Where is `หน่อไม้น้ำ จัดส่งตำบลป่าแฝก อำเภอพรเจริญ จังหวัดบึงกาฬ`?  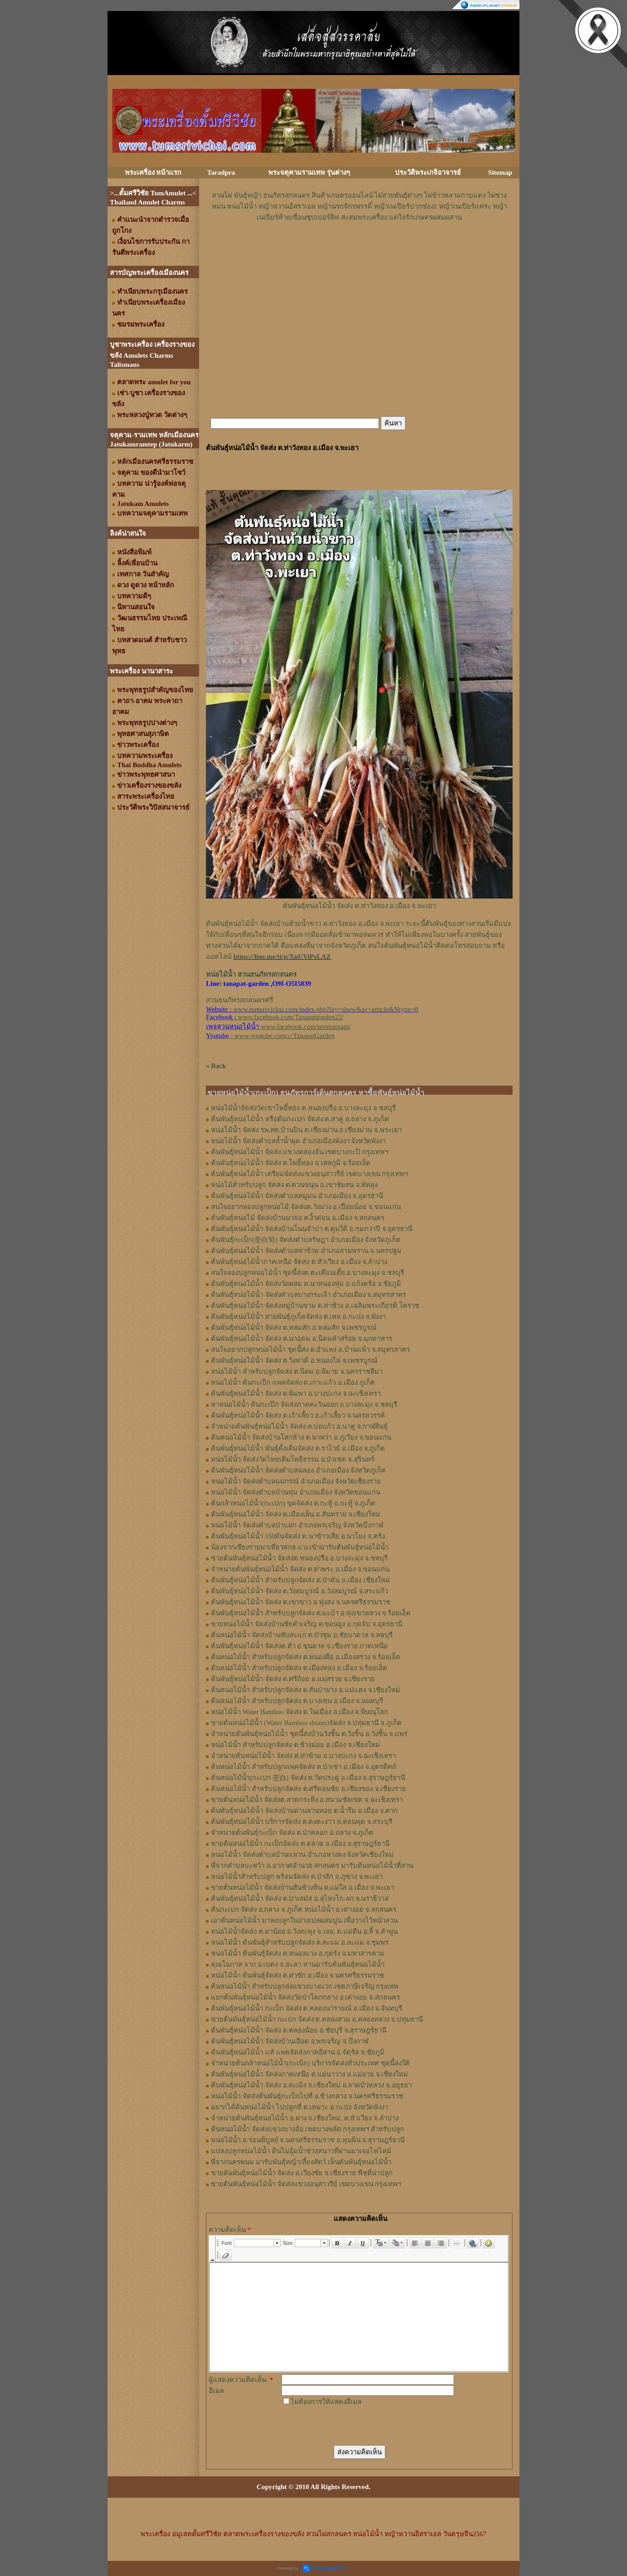 หน่อไม้น้ำ จัดส่งตำบลป่าแฝก อำเภอพรเจริญ จังหวัดบึงกาฬ is located at coordinates (297, 1525).